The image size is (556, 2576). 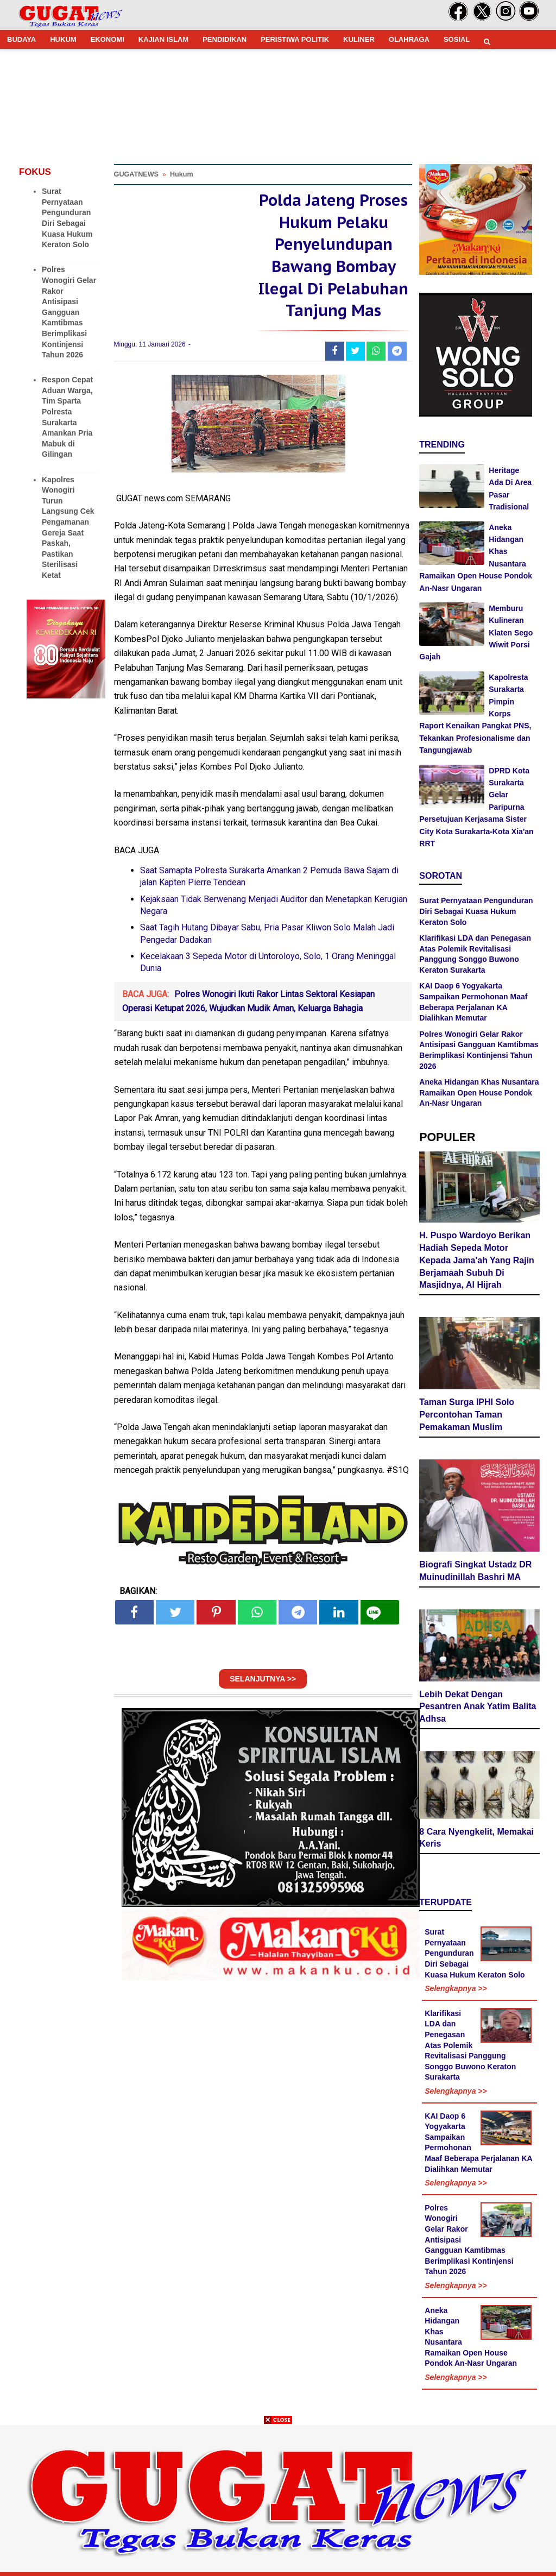 I want to click on Surat Pernyataan Pengunduran Diri Sebagai Kuasa Hukum Keraton Solo, so click(x=476, y=911).